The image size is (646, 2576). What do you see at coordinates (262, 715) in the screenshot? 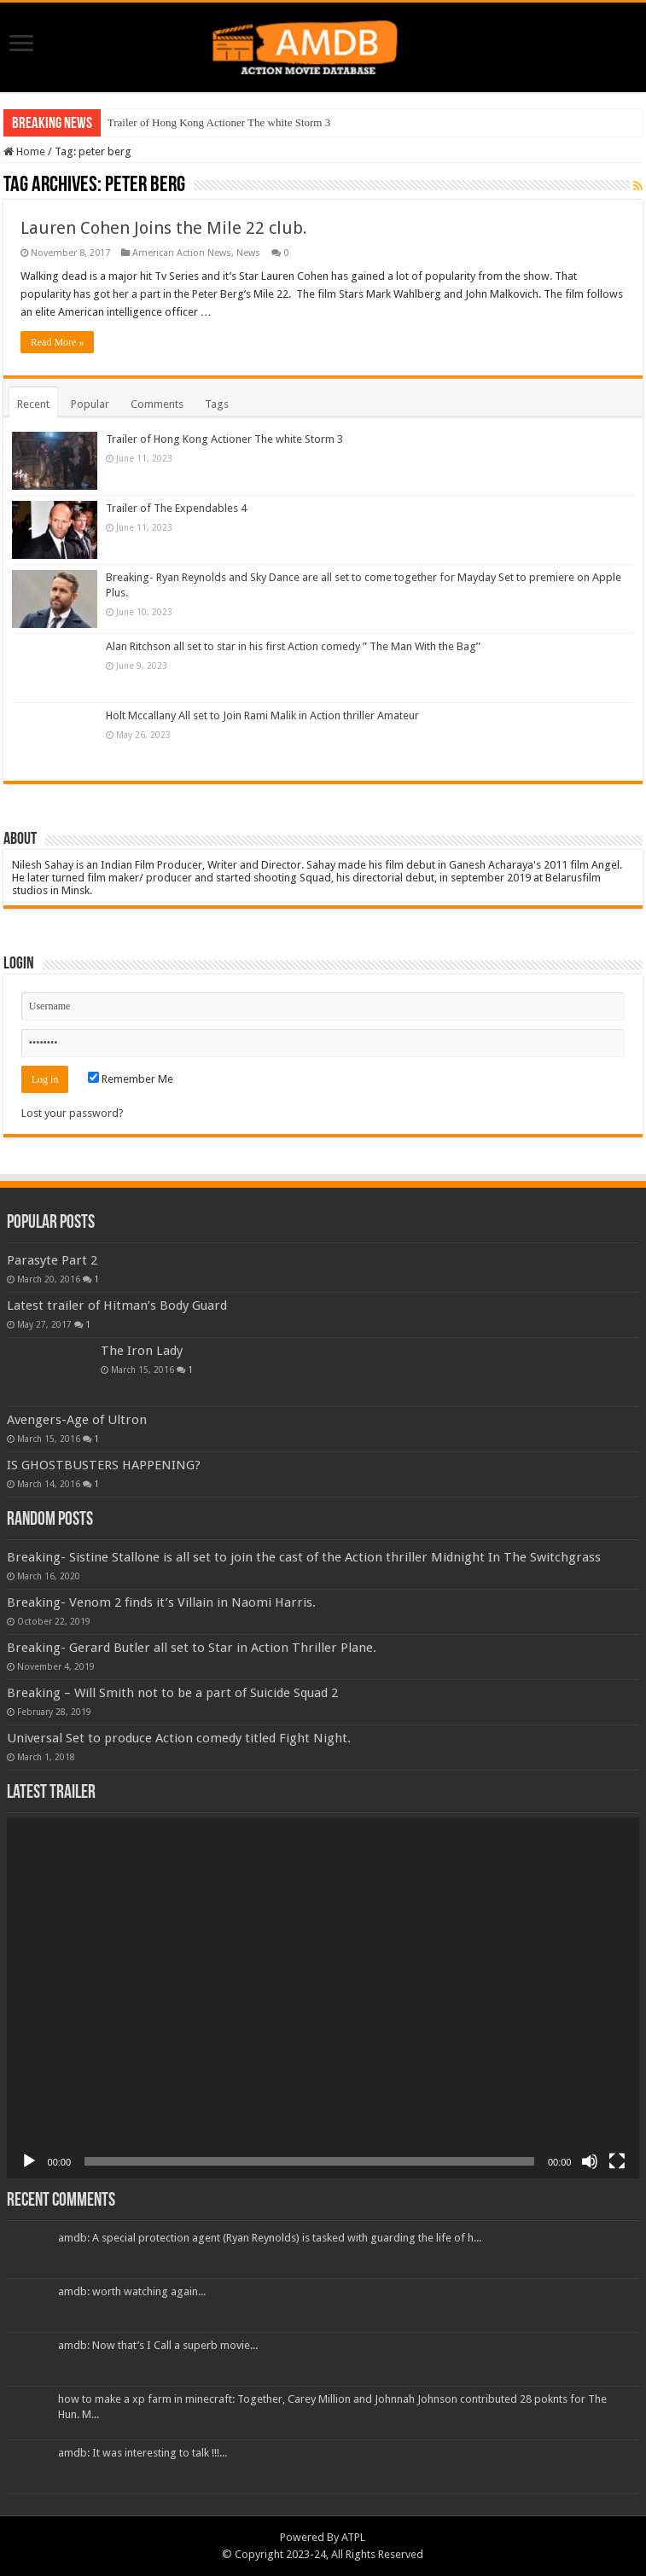
I see `Holt Mccallany All set to Join Rami Malik in Action thriller Amateur` at bounding box center [262, 715].